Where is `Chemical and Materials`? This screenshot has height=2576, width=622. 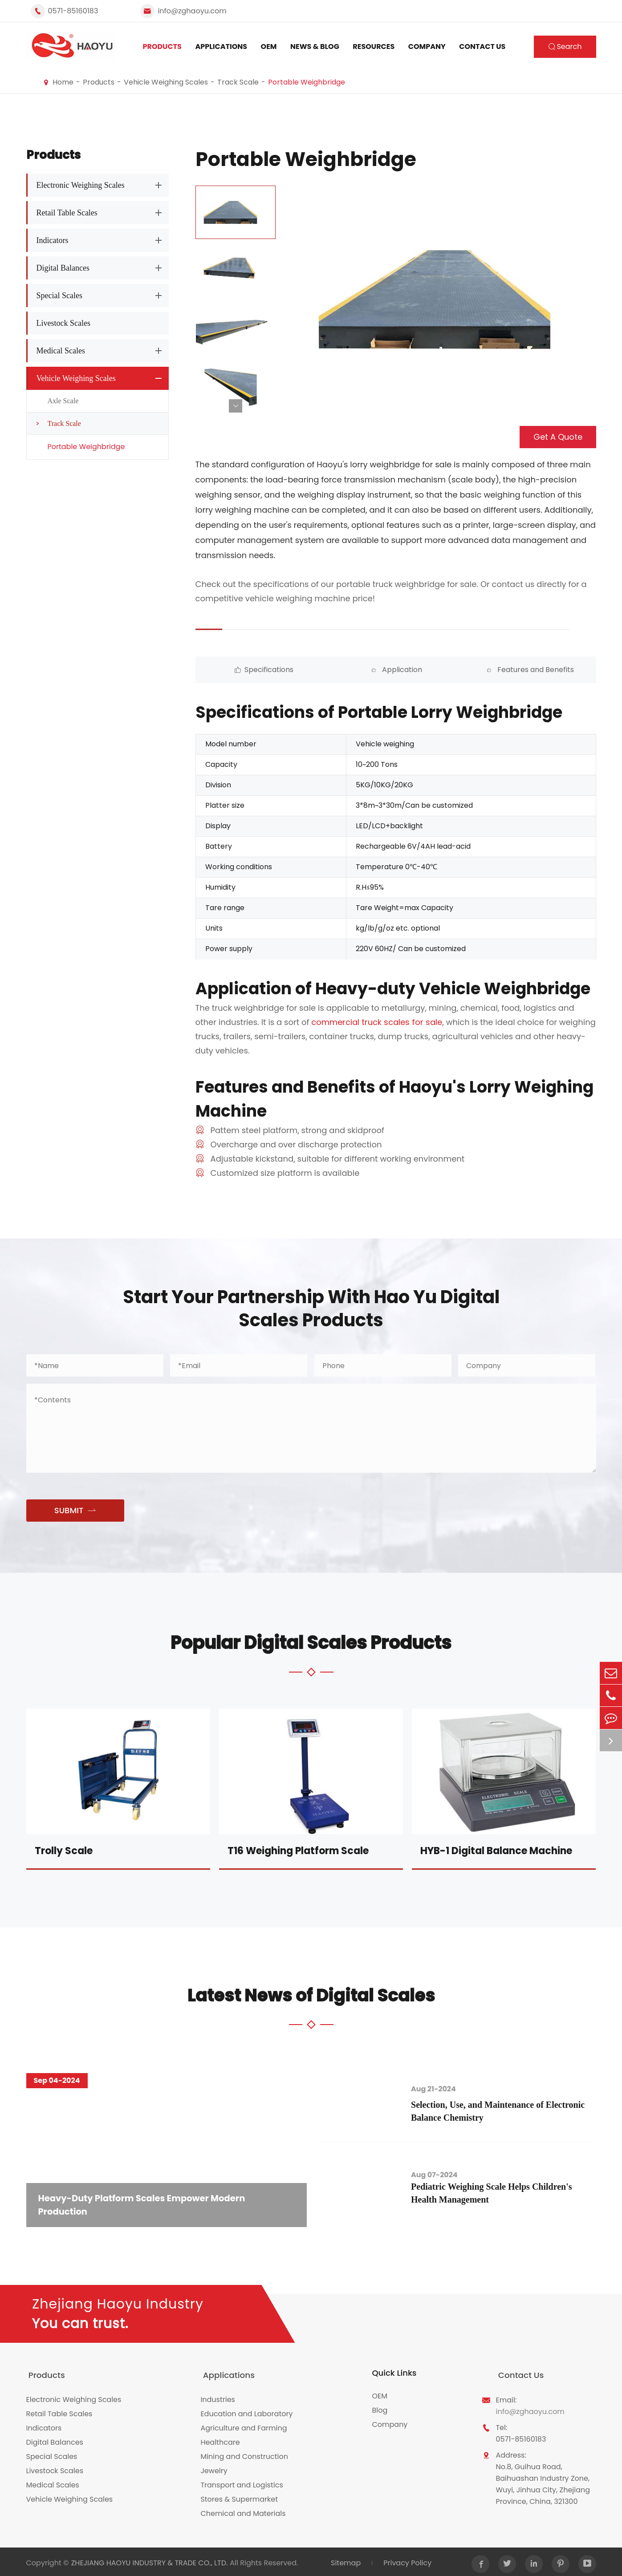 Chemical and Materials is located at coordinates (242, 2511).